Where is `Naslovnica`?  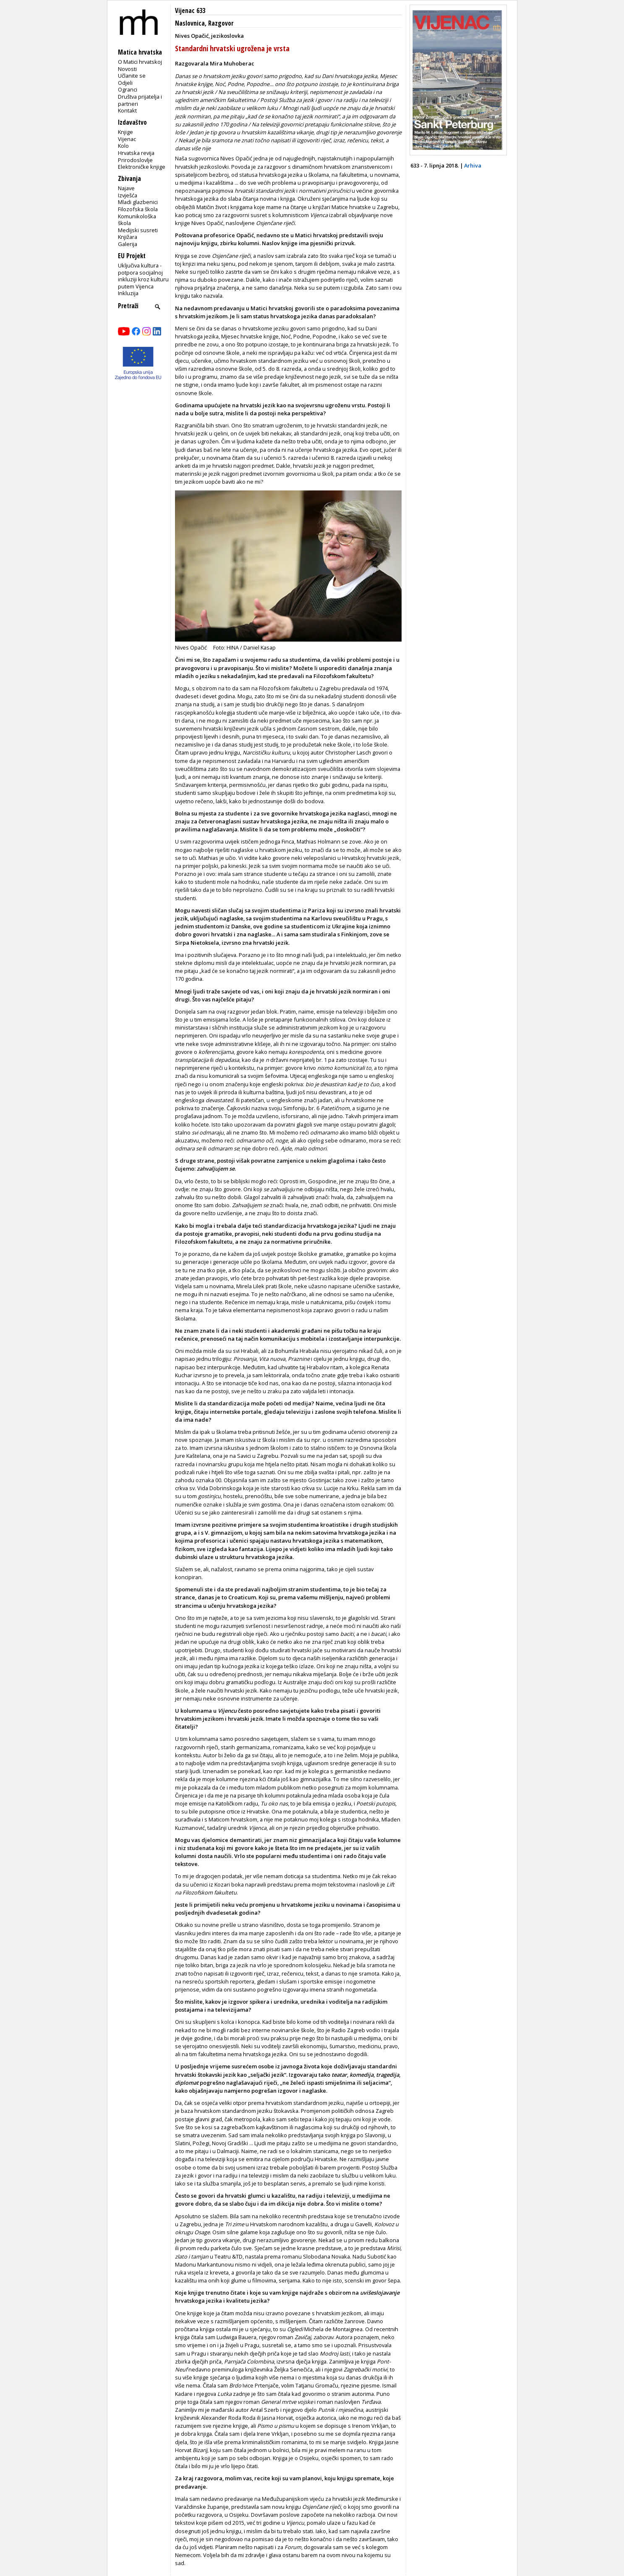 Naslovnica is located at coordinates (190, 23).